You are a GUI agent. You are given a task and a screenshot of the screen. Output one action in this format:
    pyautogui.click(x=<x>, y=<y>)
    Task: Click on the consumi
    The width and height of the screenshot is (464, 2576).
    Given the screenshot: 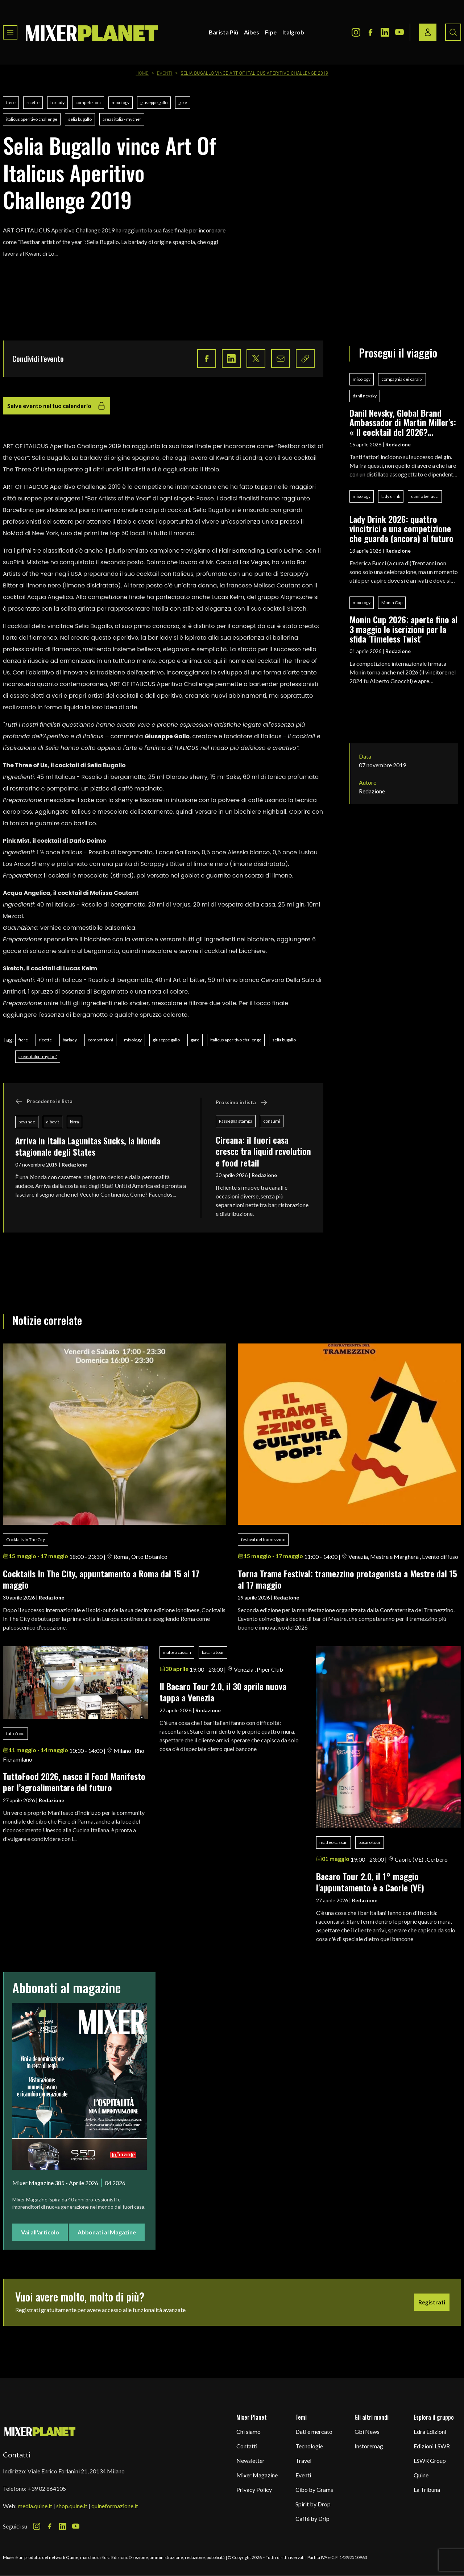 What is the action you would take?
    pyautogui.click(x=271, y=1121)
    